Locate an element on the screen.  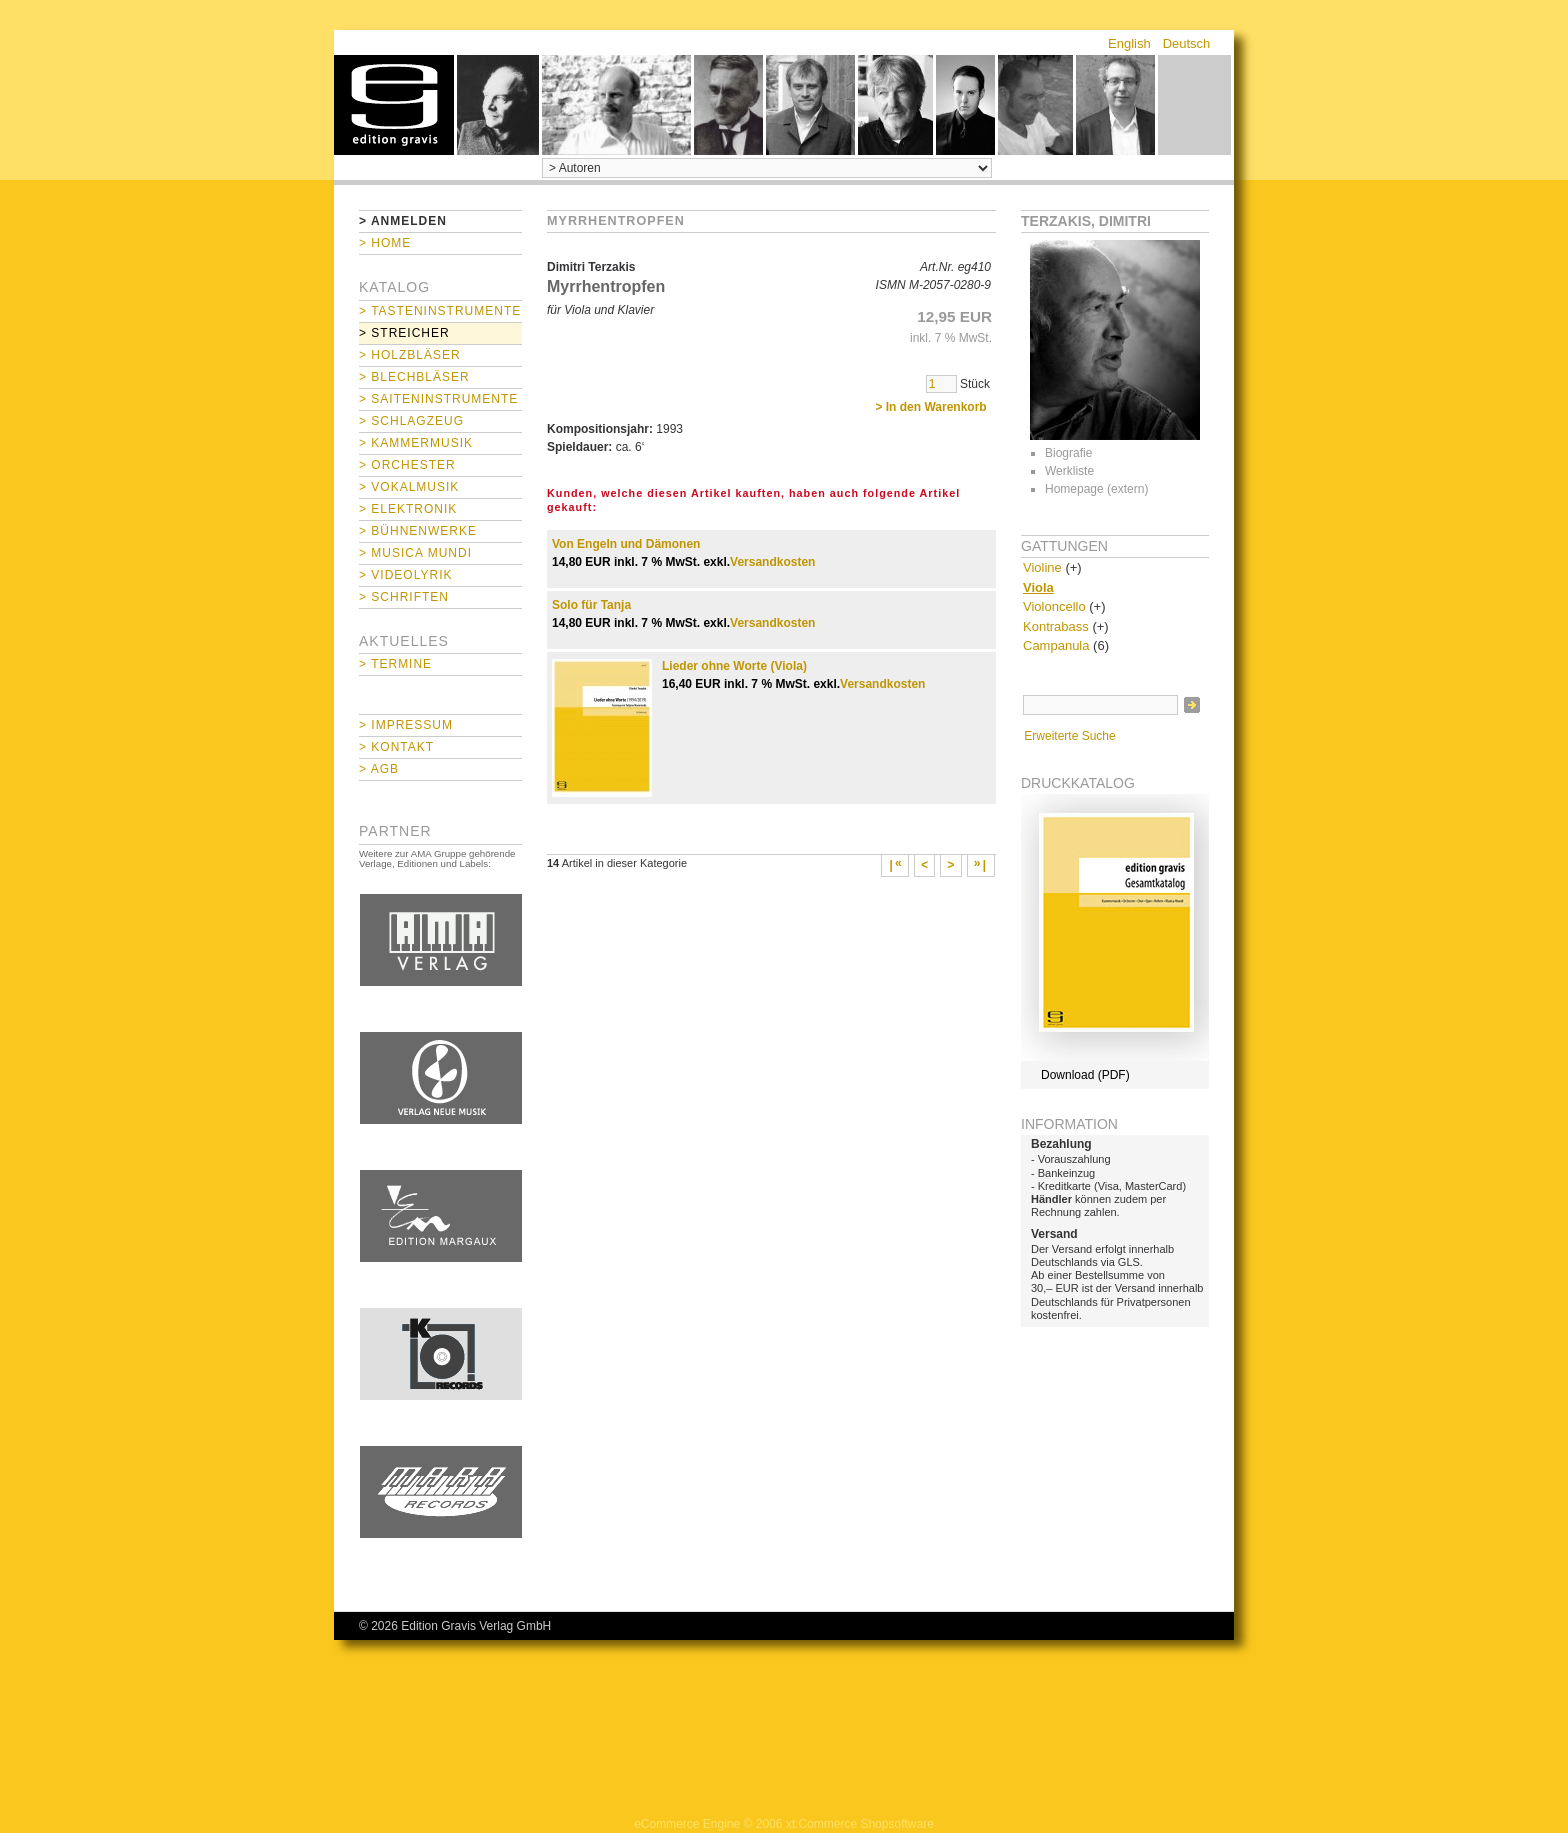
> Streicher is located at coordinates (404, 333).